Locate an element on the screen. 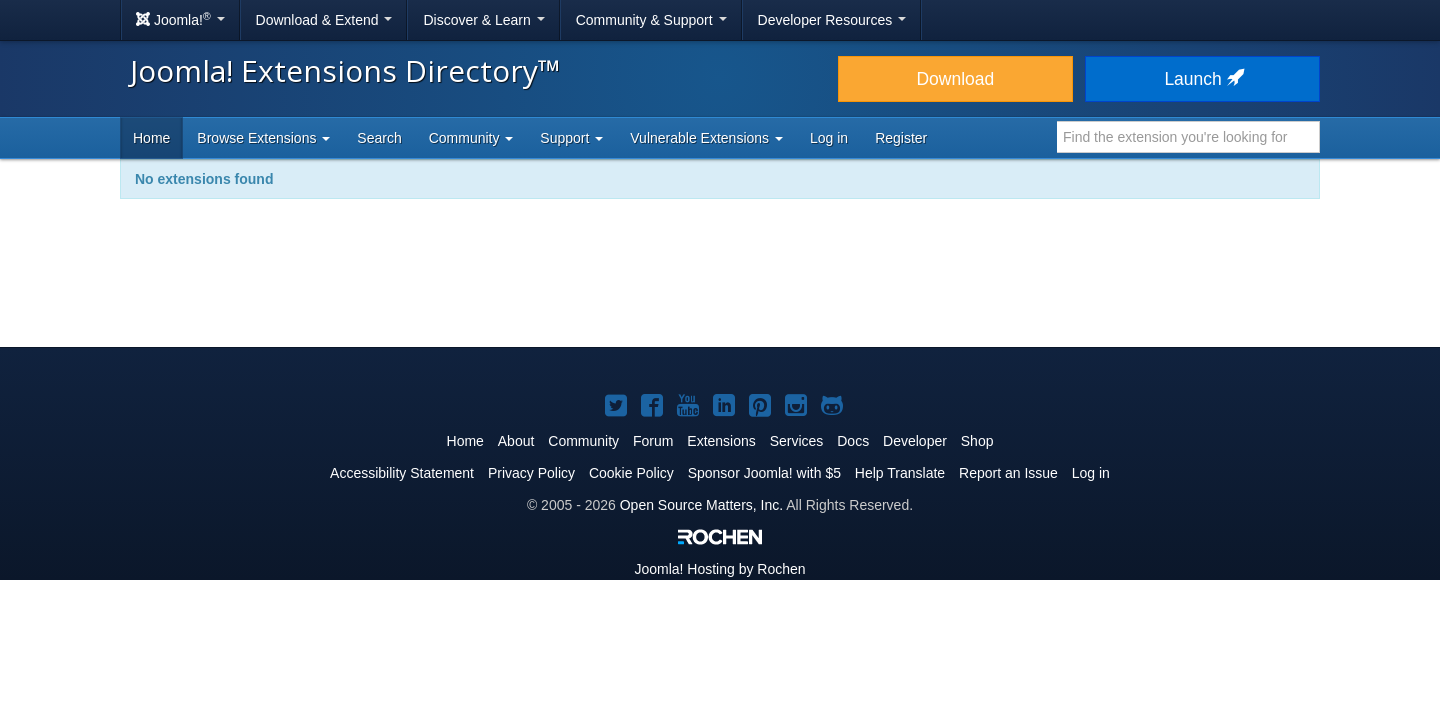  Download & Extend is located at coordinates (324, 20).